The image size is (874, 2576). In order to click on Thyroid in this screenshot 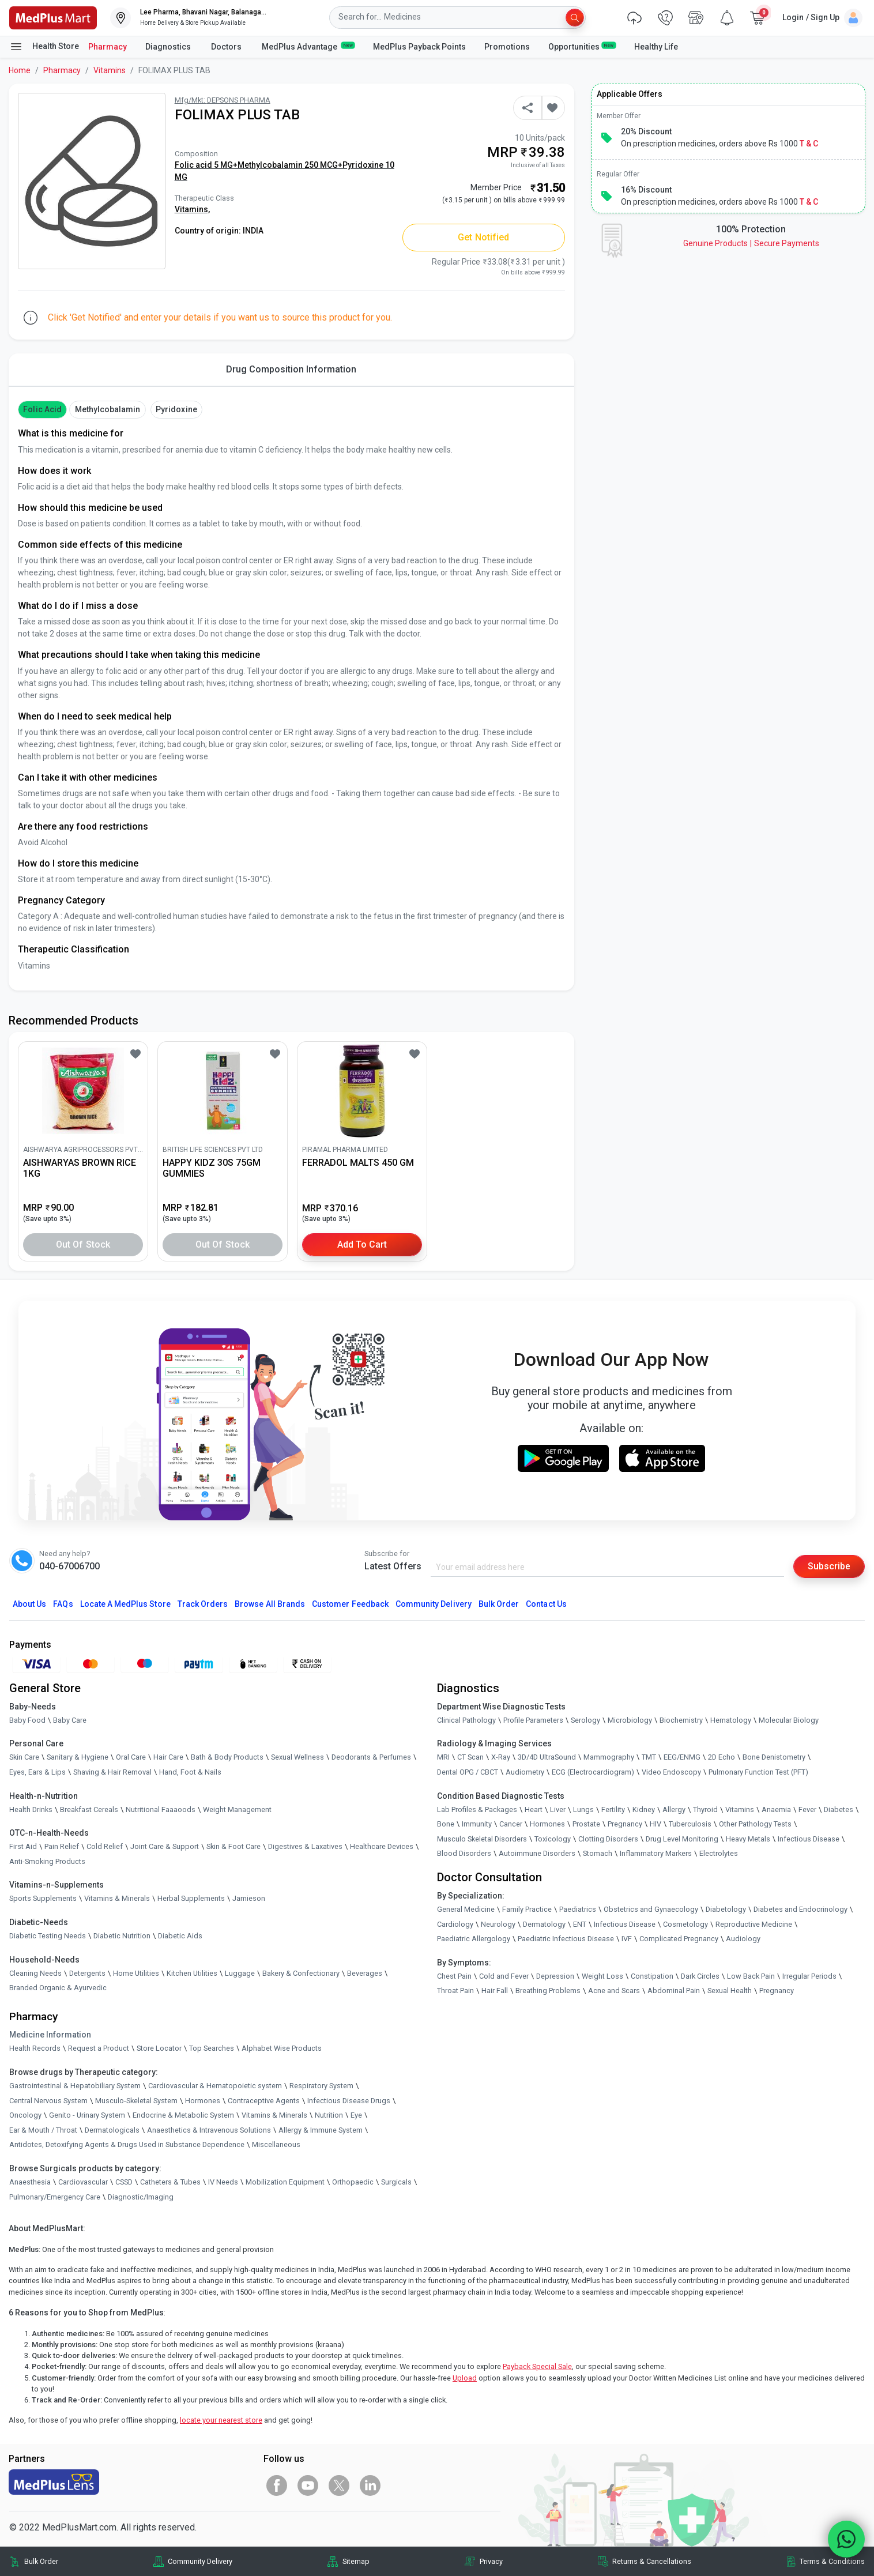, I will do `click(705, 1809)`.